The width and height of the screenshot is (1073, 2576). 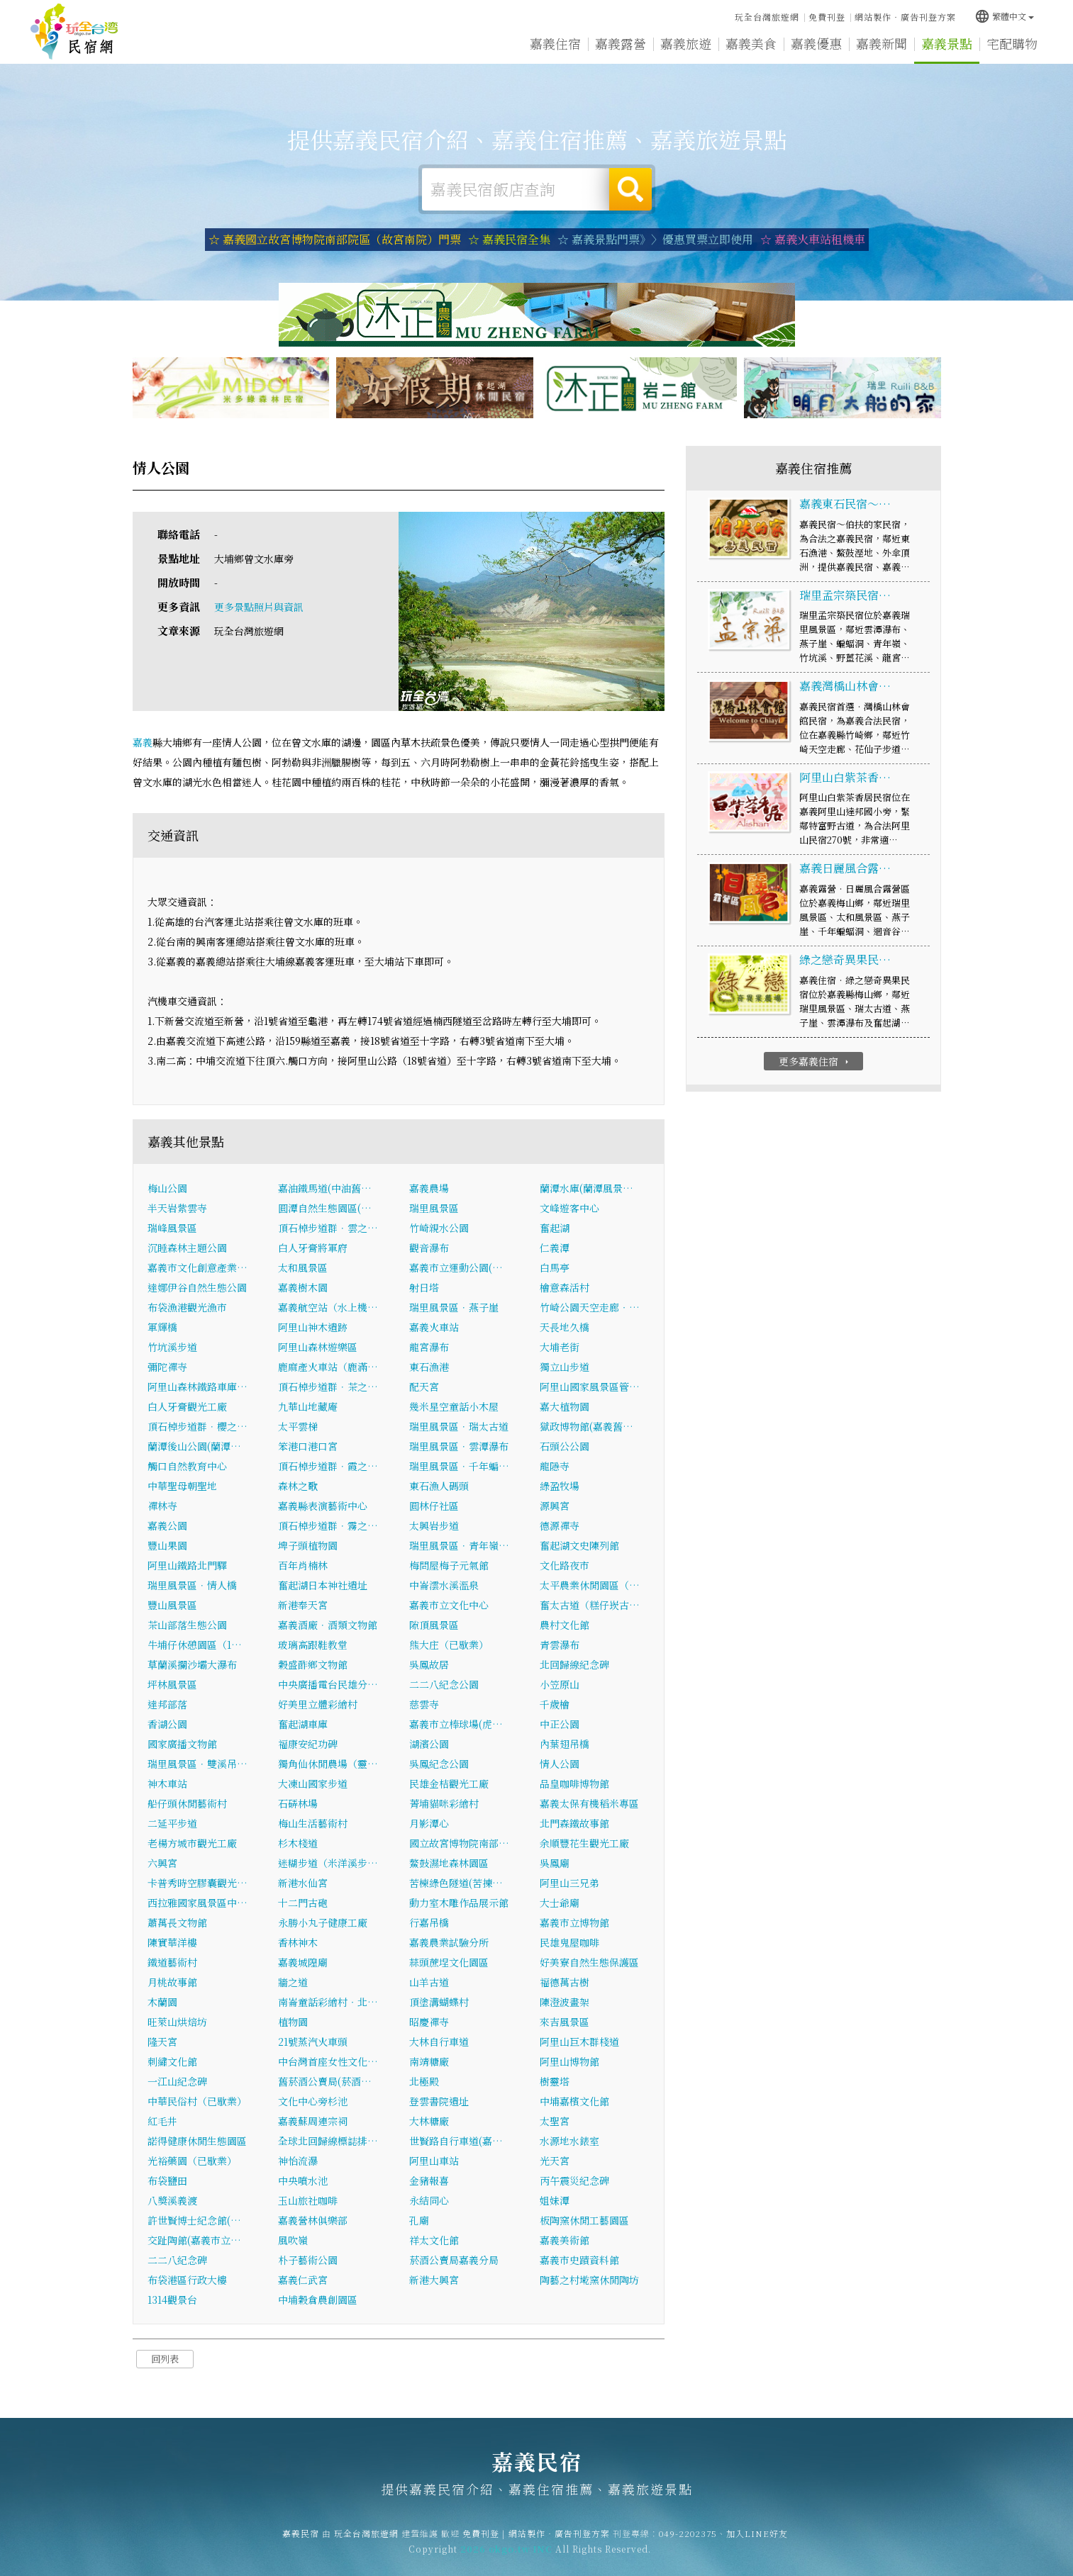 I want to click on 奮起湖文史陳列館, so click(x=579, y=1545).